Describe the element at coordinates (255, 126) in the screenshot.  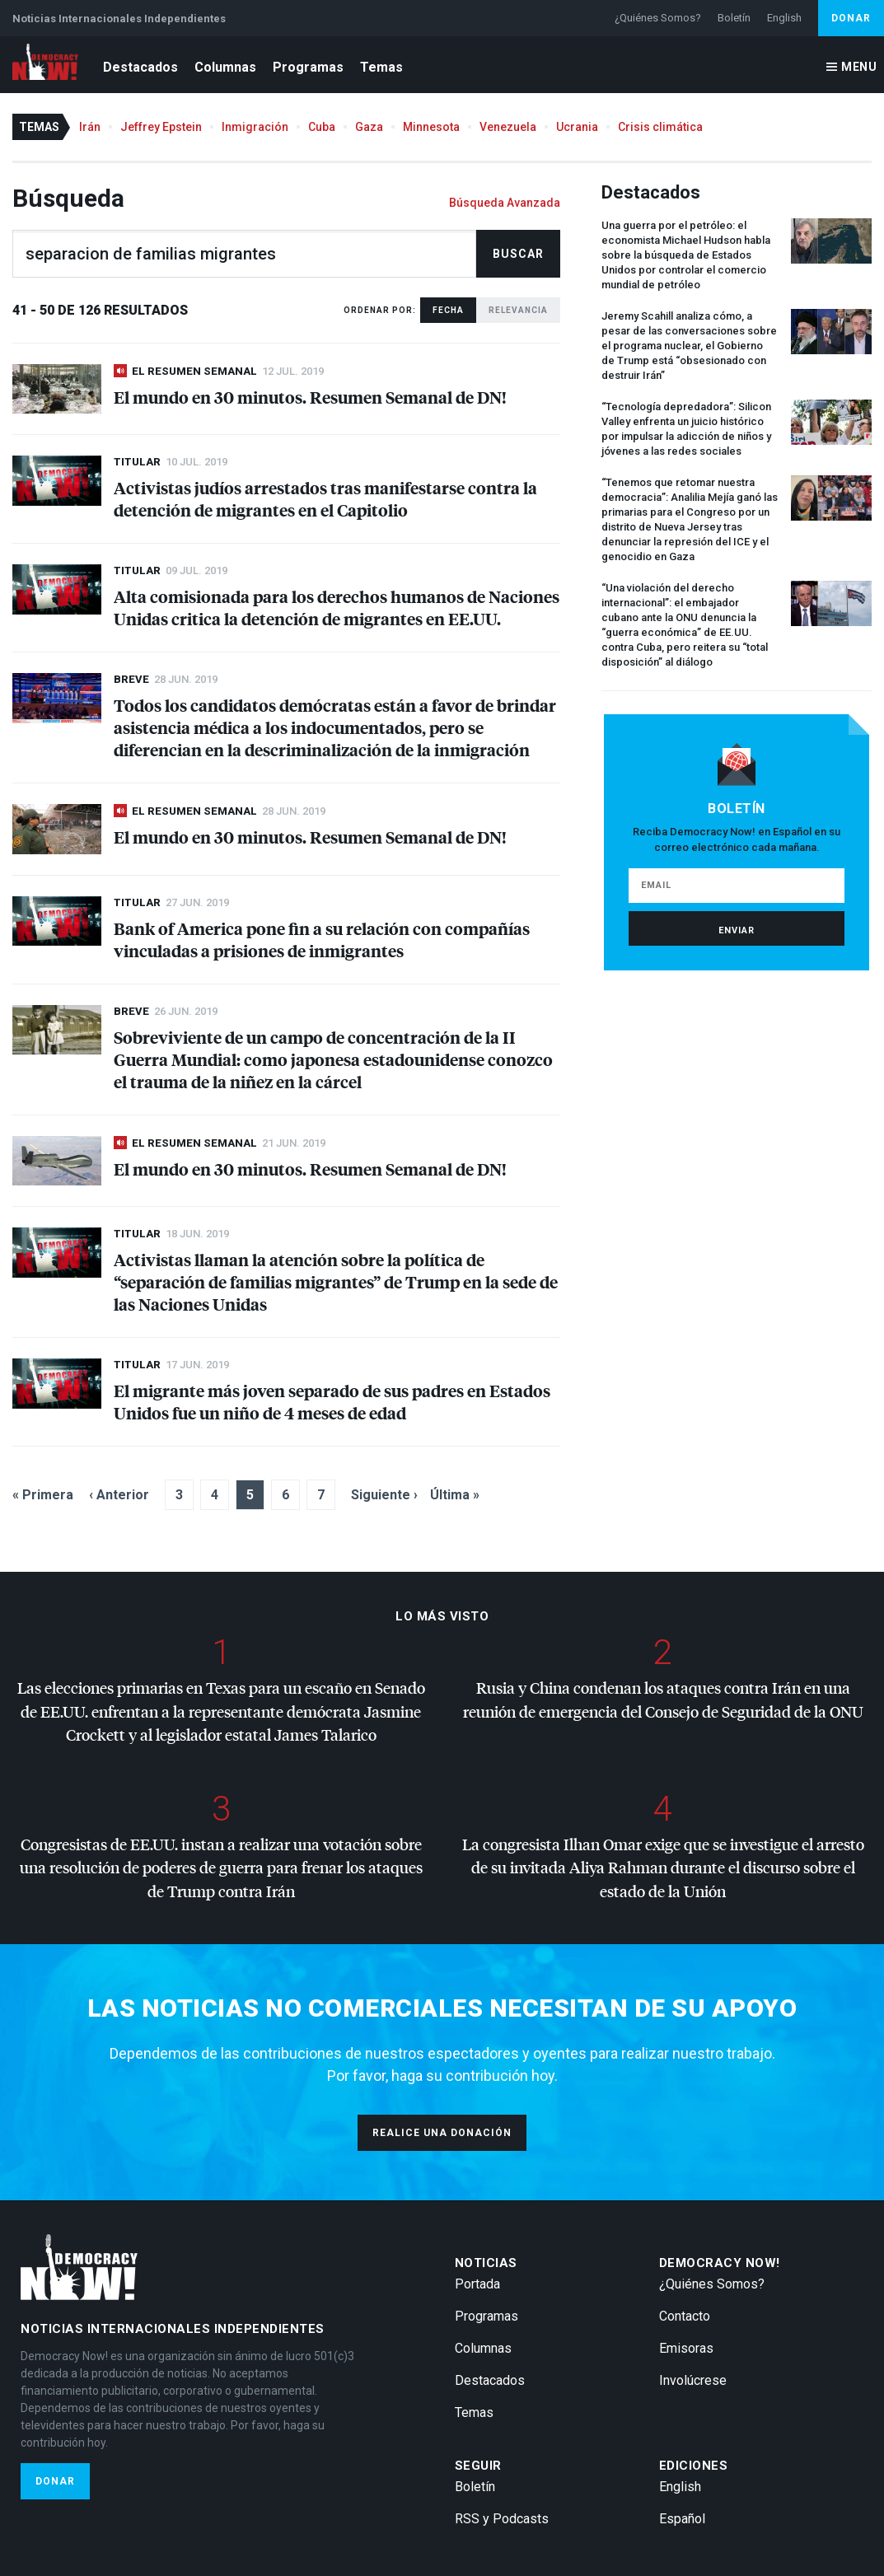
I see `Inmigración` at that location.